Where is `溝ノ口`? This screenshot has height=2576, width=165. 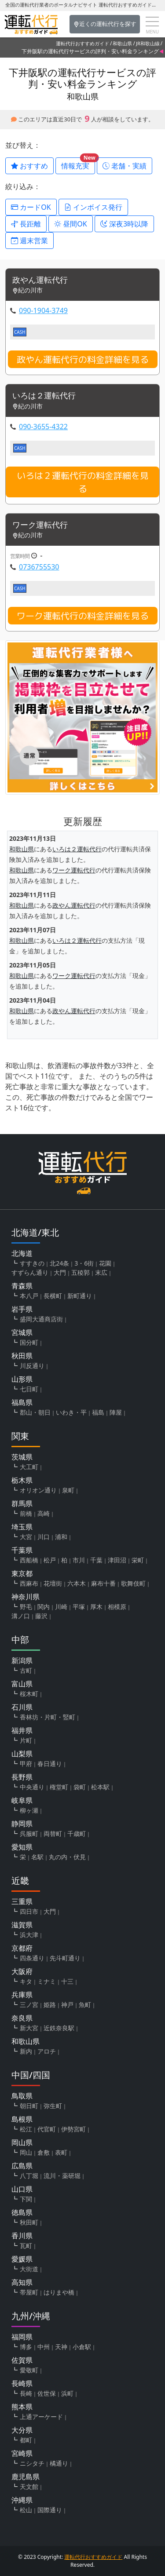 溝ノ口 is located at coordinates (20, 1616).